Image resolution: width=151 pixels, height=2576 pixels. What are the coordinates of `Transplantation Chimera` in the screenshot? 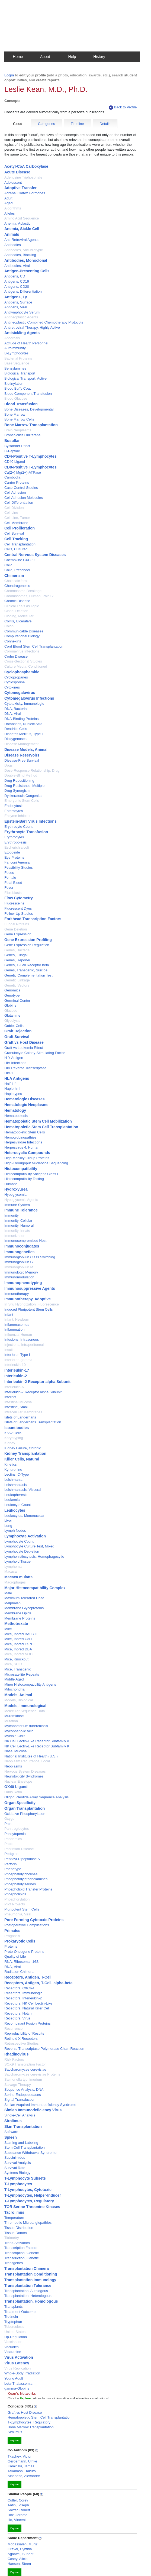 It's located at (26, 2268).